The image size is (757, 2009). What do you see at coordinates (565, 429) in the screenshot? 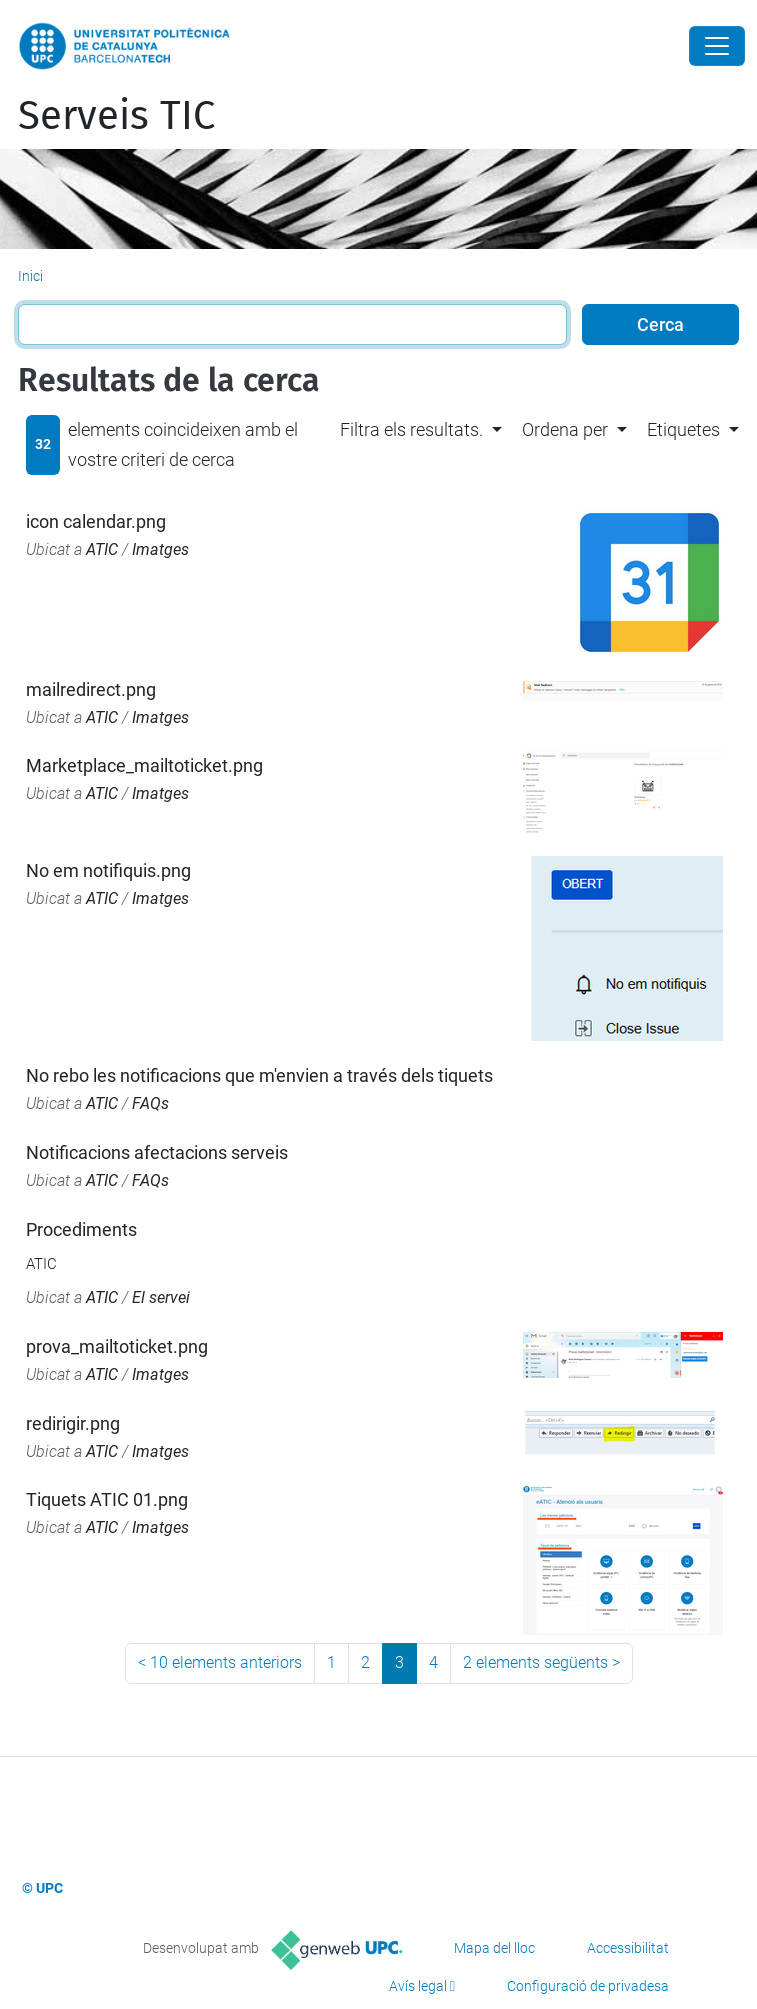
I see `Ordena per [button]` at bounding box center [565, 429].